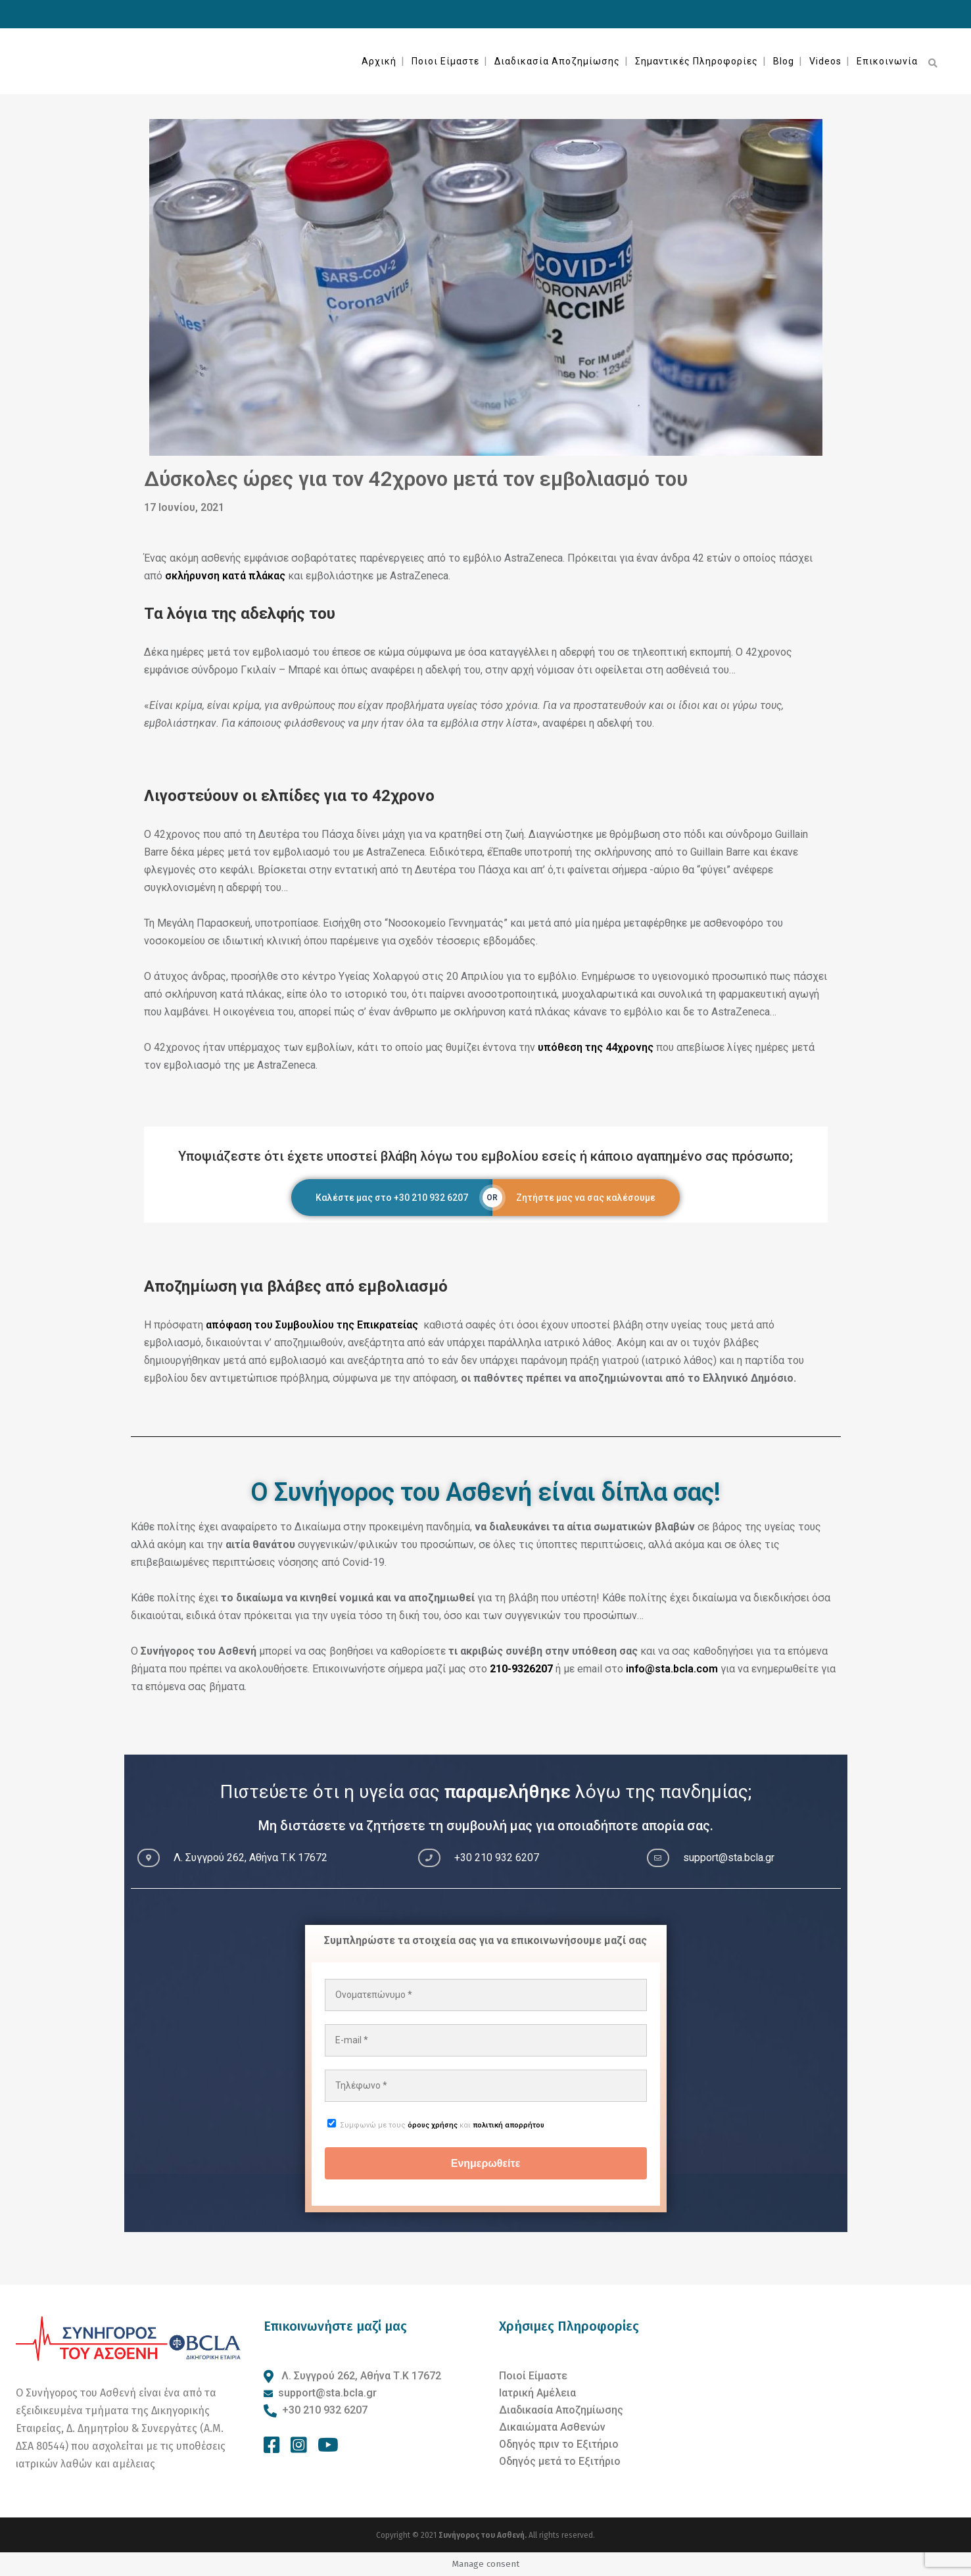  What do you see at coordinates (327, 2393) in the screenshot?
I see `support@sta.bcla.gr` at bounding box center [327, 2393].